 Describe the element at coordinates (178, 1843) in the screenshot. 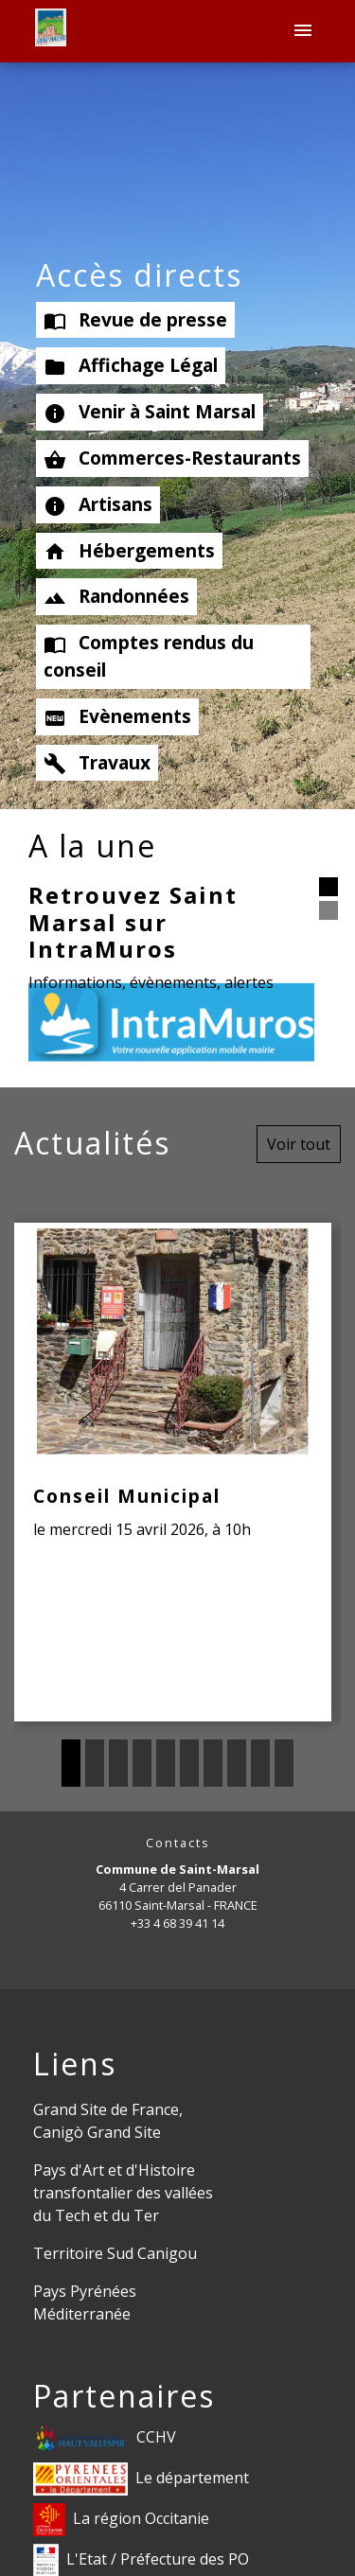

I see `Contacts` at that location.